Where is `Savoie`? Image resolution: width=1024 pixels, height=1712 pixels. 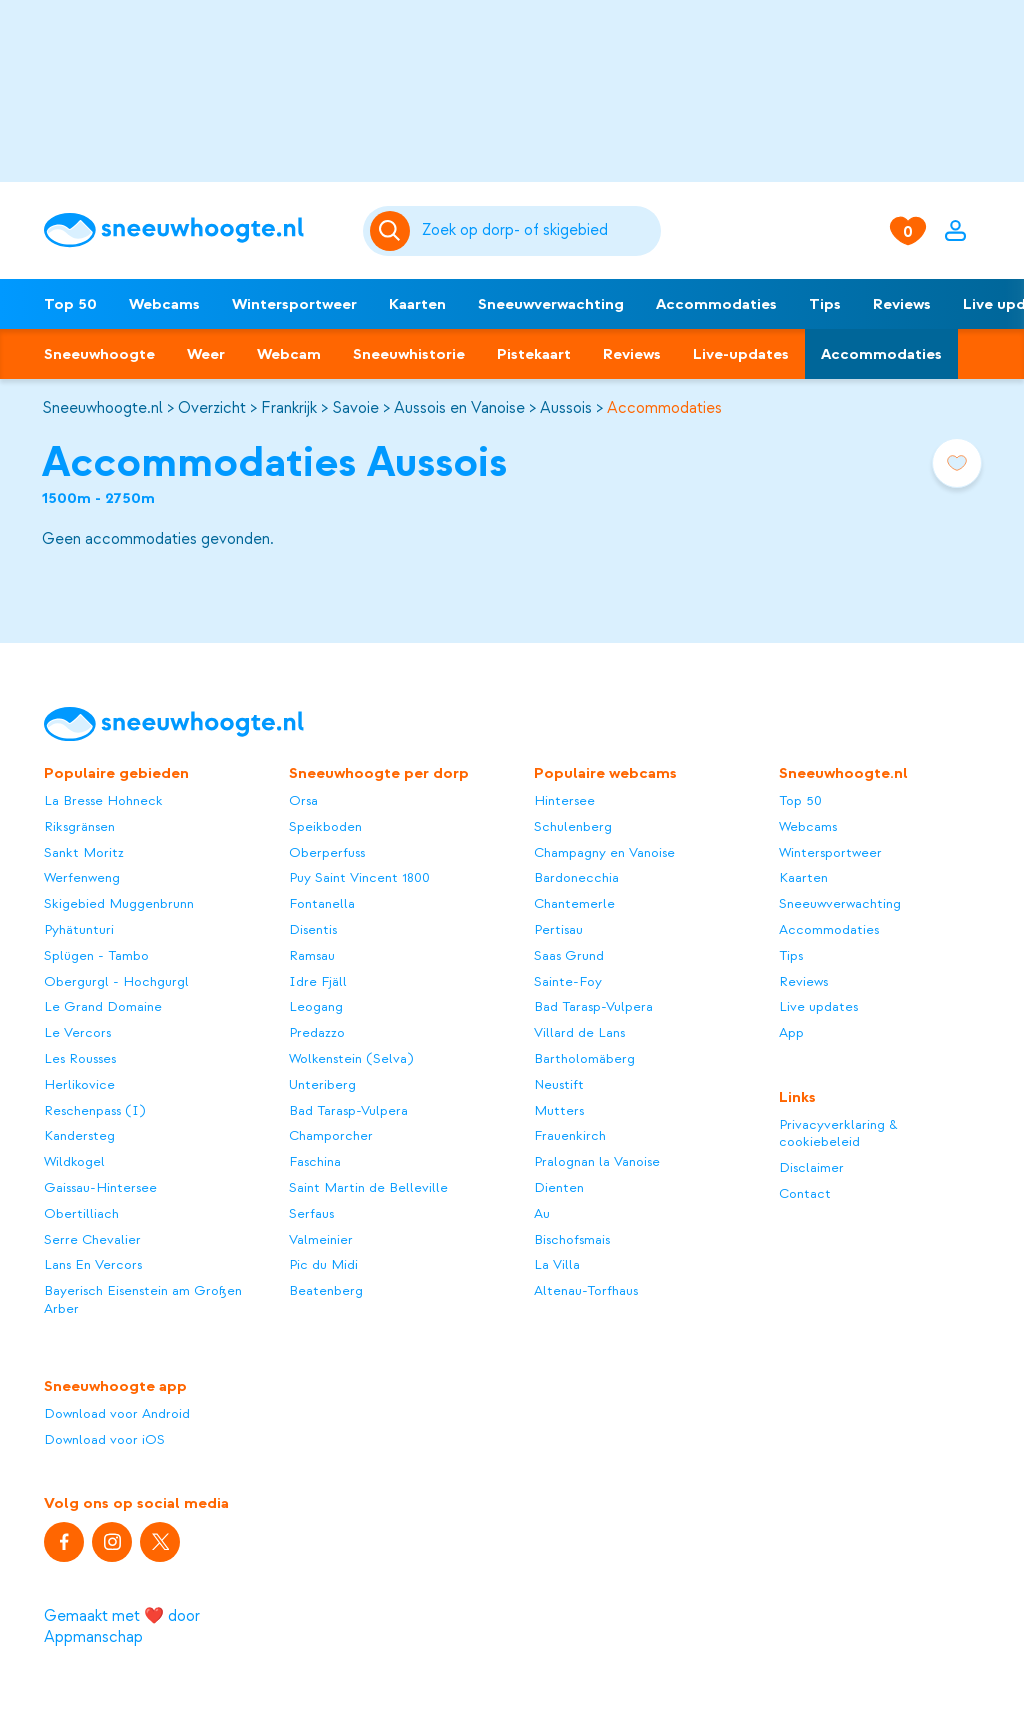
Savoie is located at coordinates (355, 408).